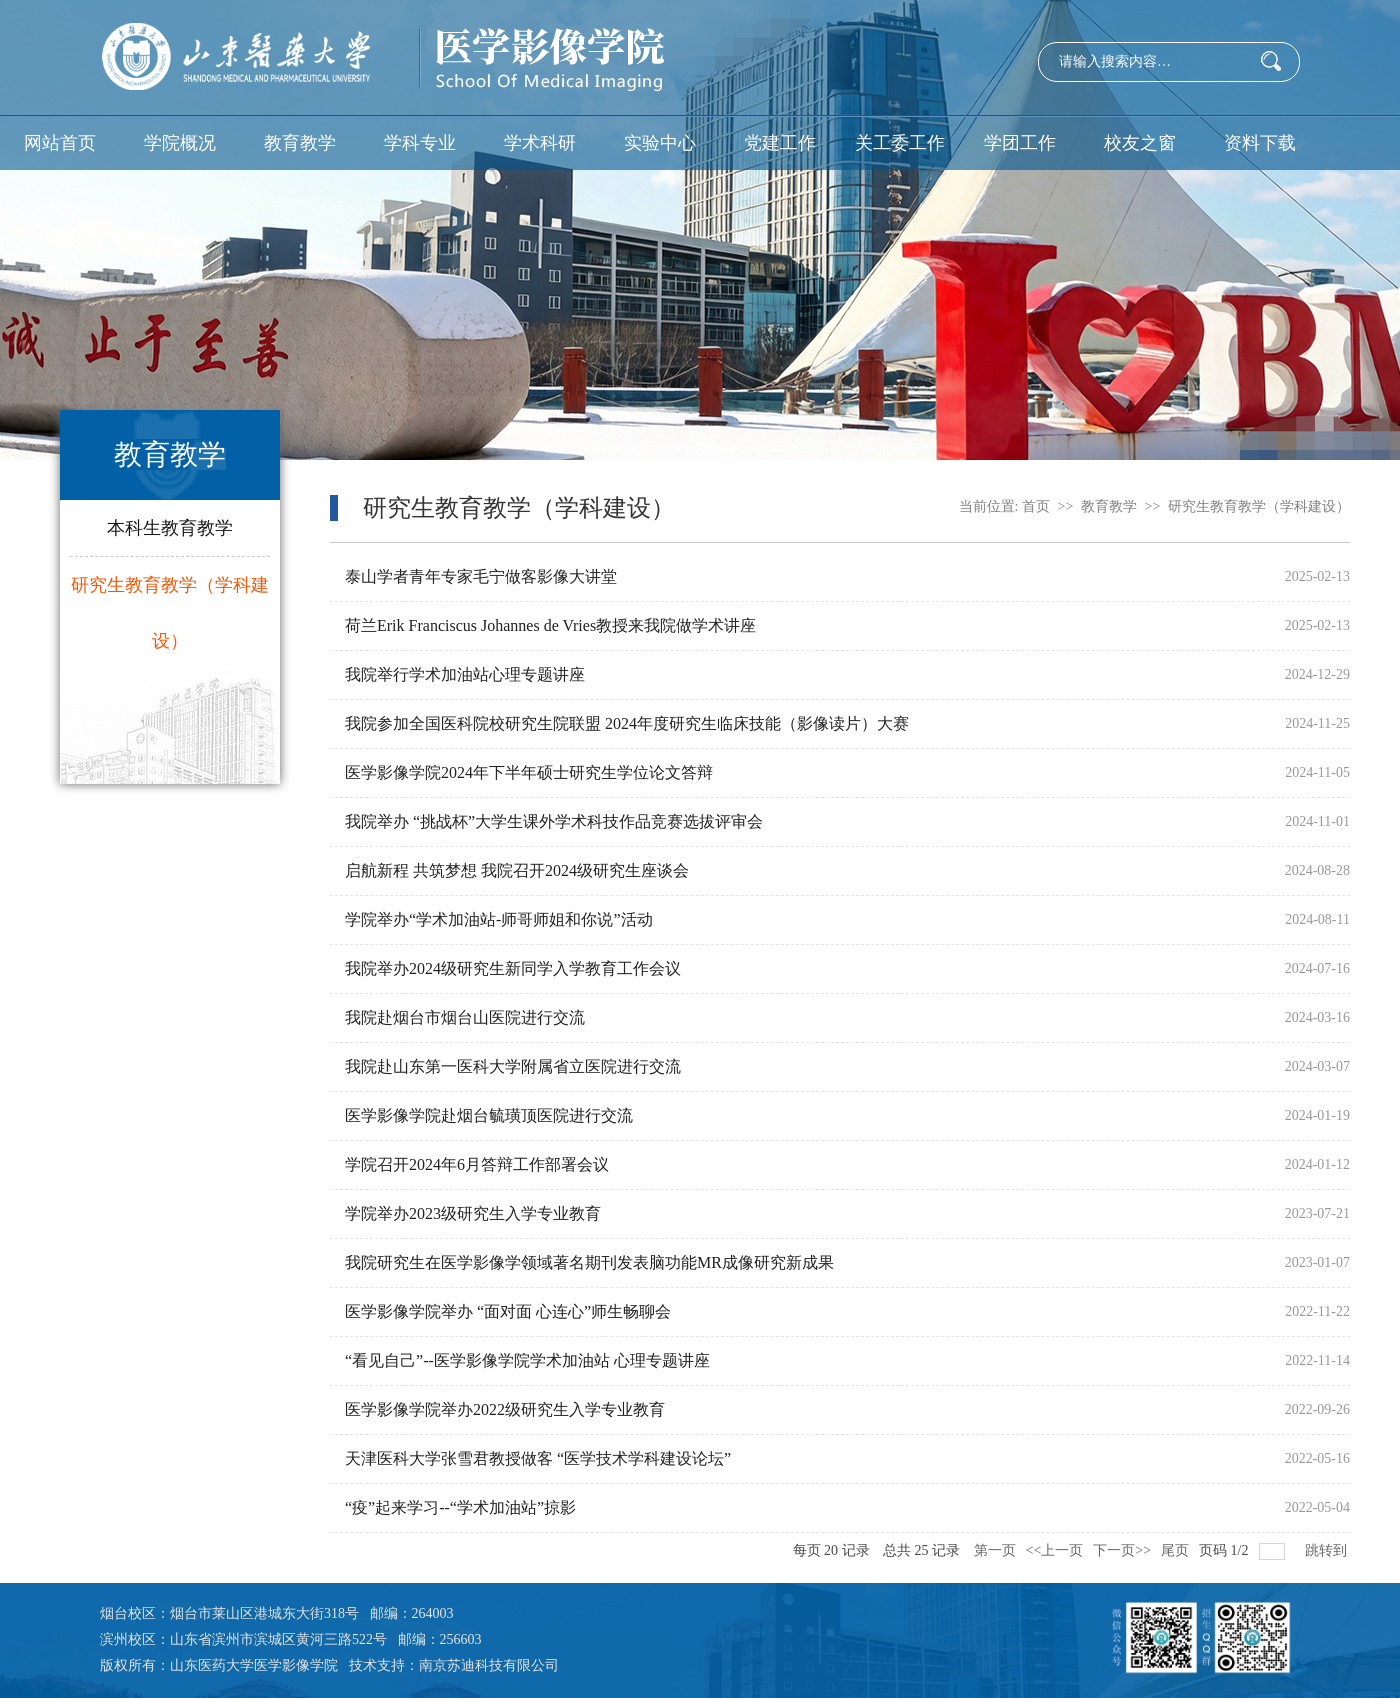  What do you see at coordinates (513, 968) in the screenshot?
I see `我院举办2024级研究生新同学入学教育工作会议` at bounding box center [513, 968].